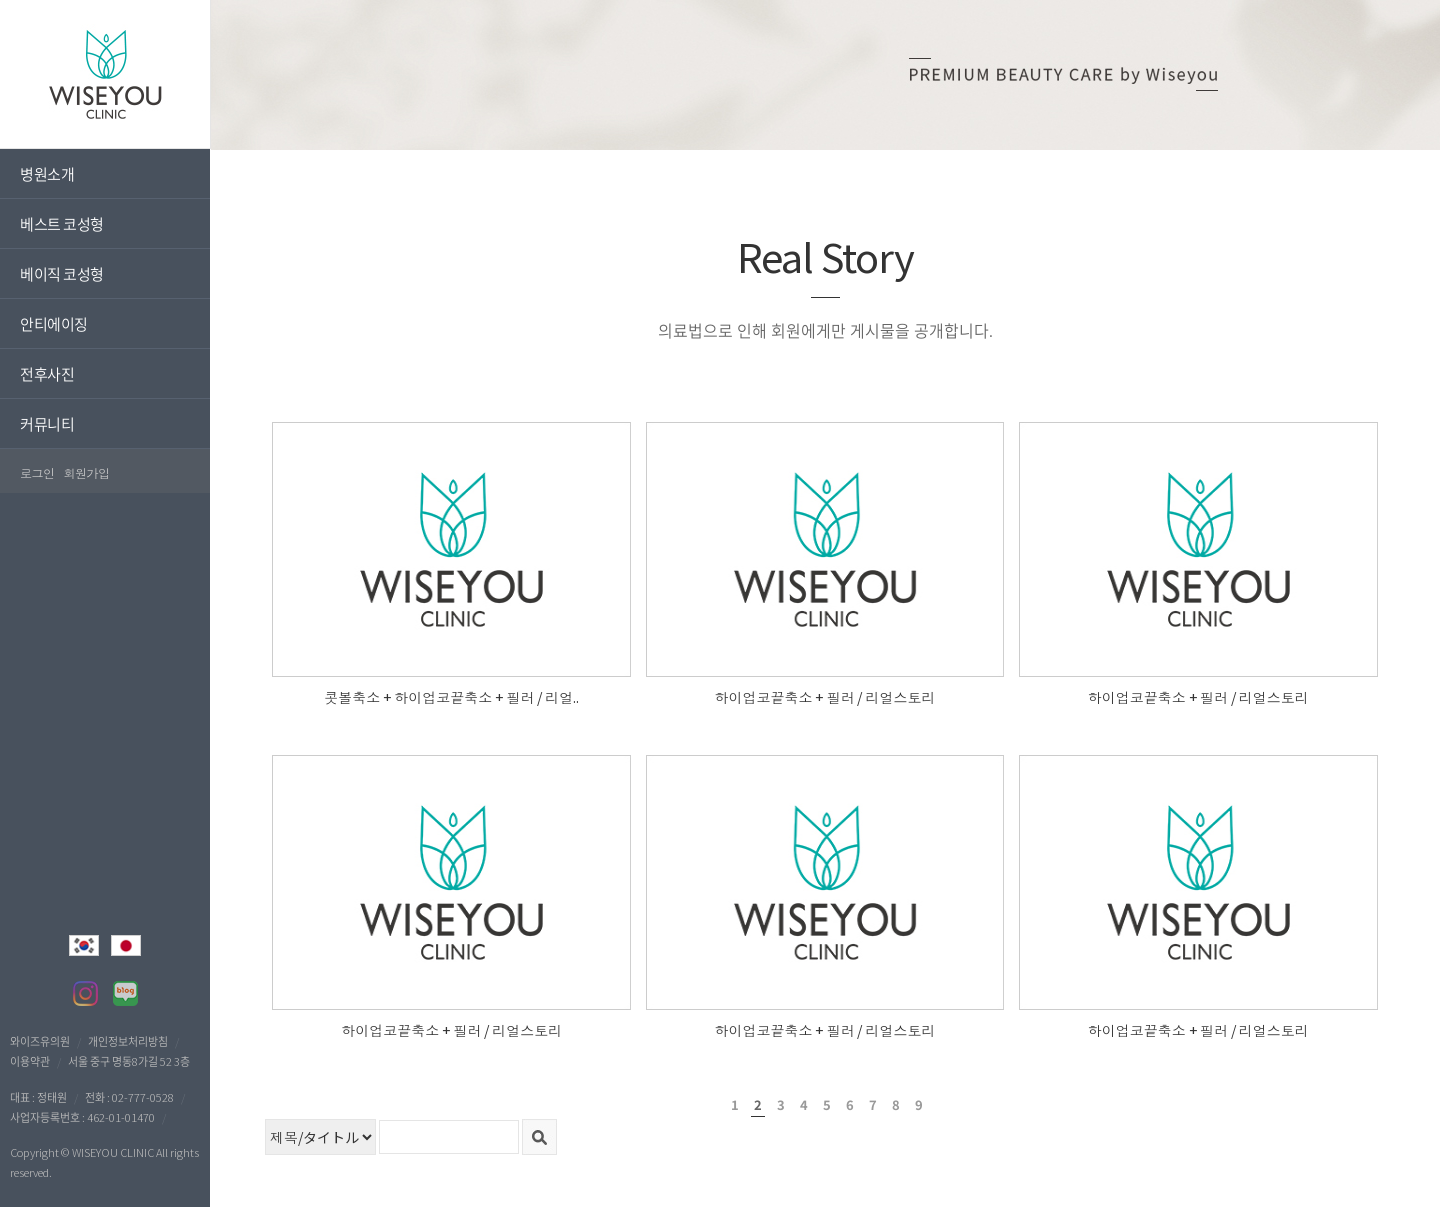  I want to click on 커뮤니티, so click(47, 423).